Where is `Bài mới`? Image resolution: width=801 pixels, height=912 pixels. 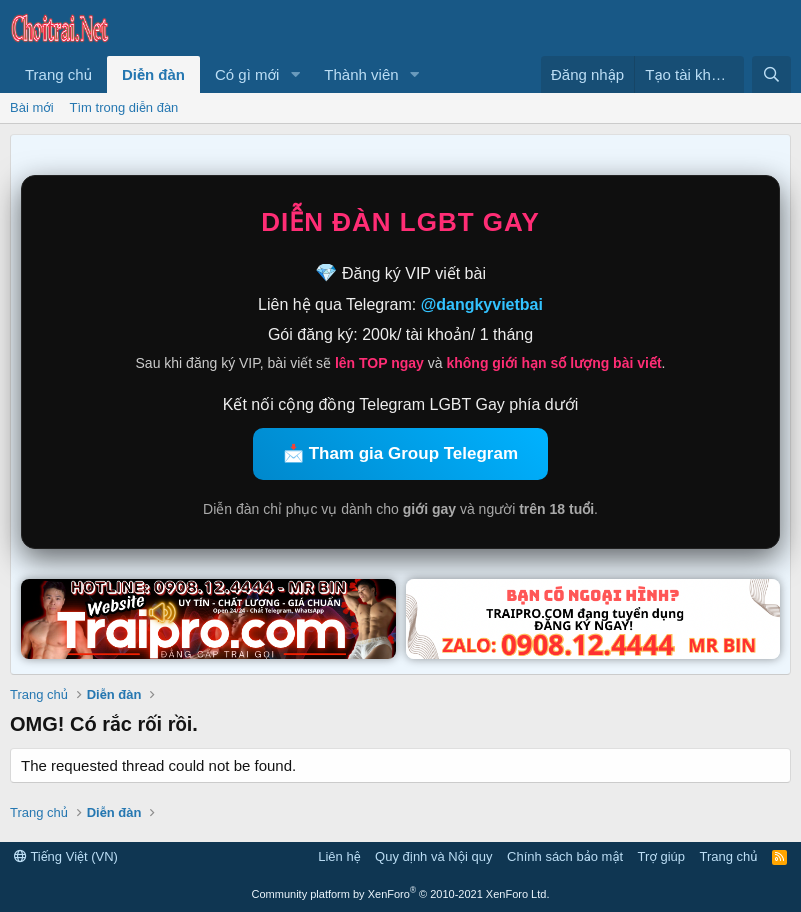 Bài mới is located at coordinates (32, 107).